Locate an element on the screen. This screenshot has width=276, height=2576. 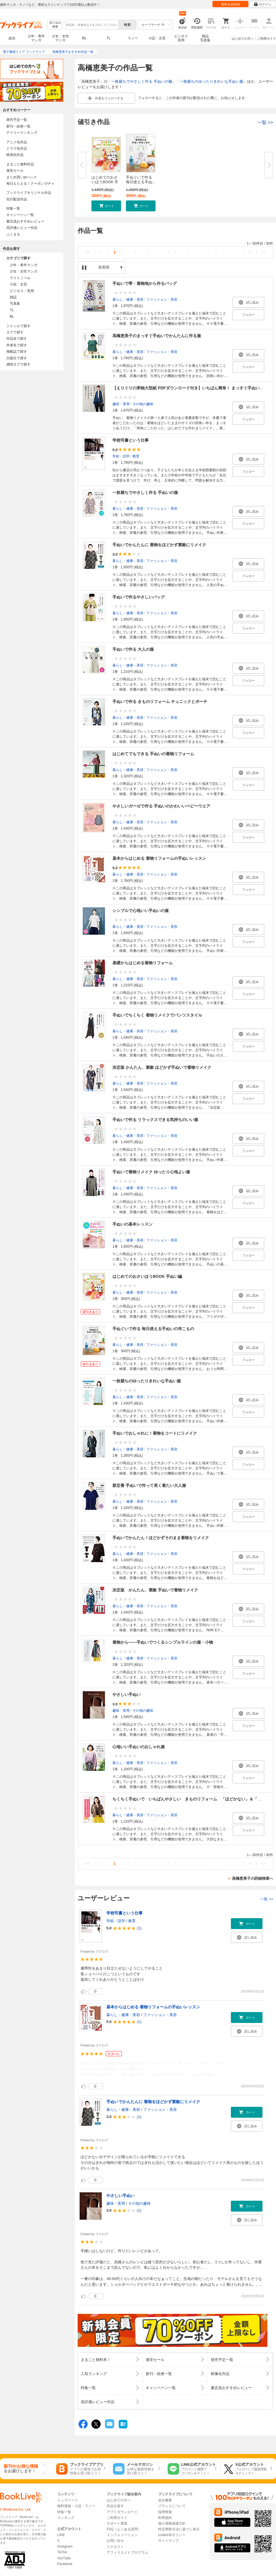
ジャンルで探す is located at coordinates (18, 326).